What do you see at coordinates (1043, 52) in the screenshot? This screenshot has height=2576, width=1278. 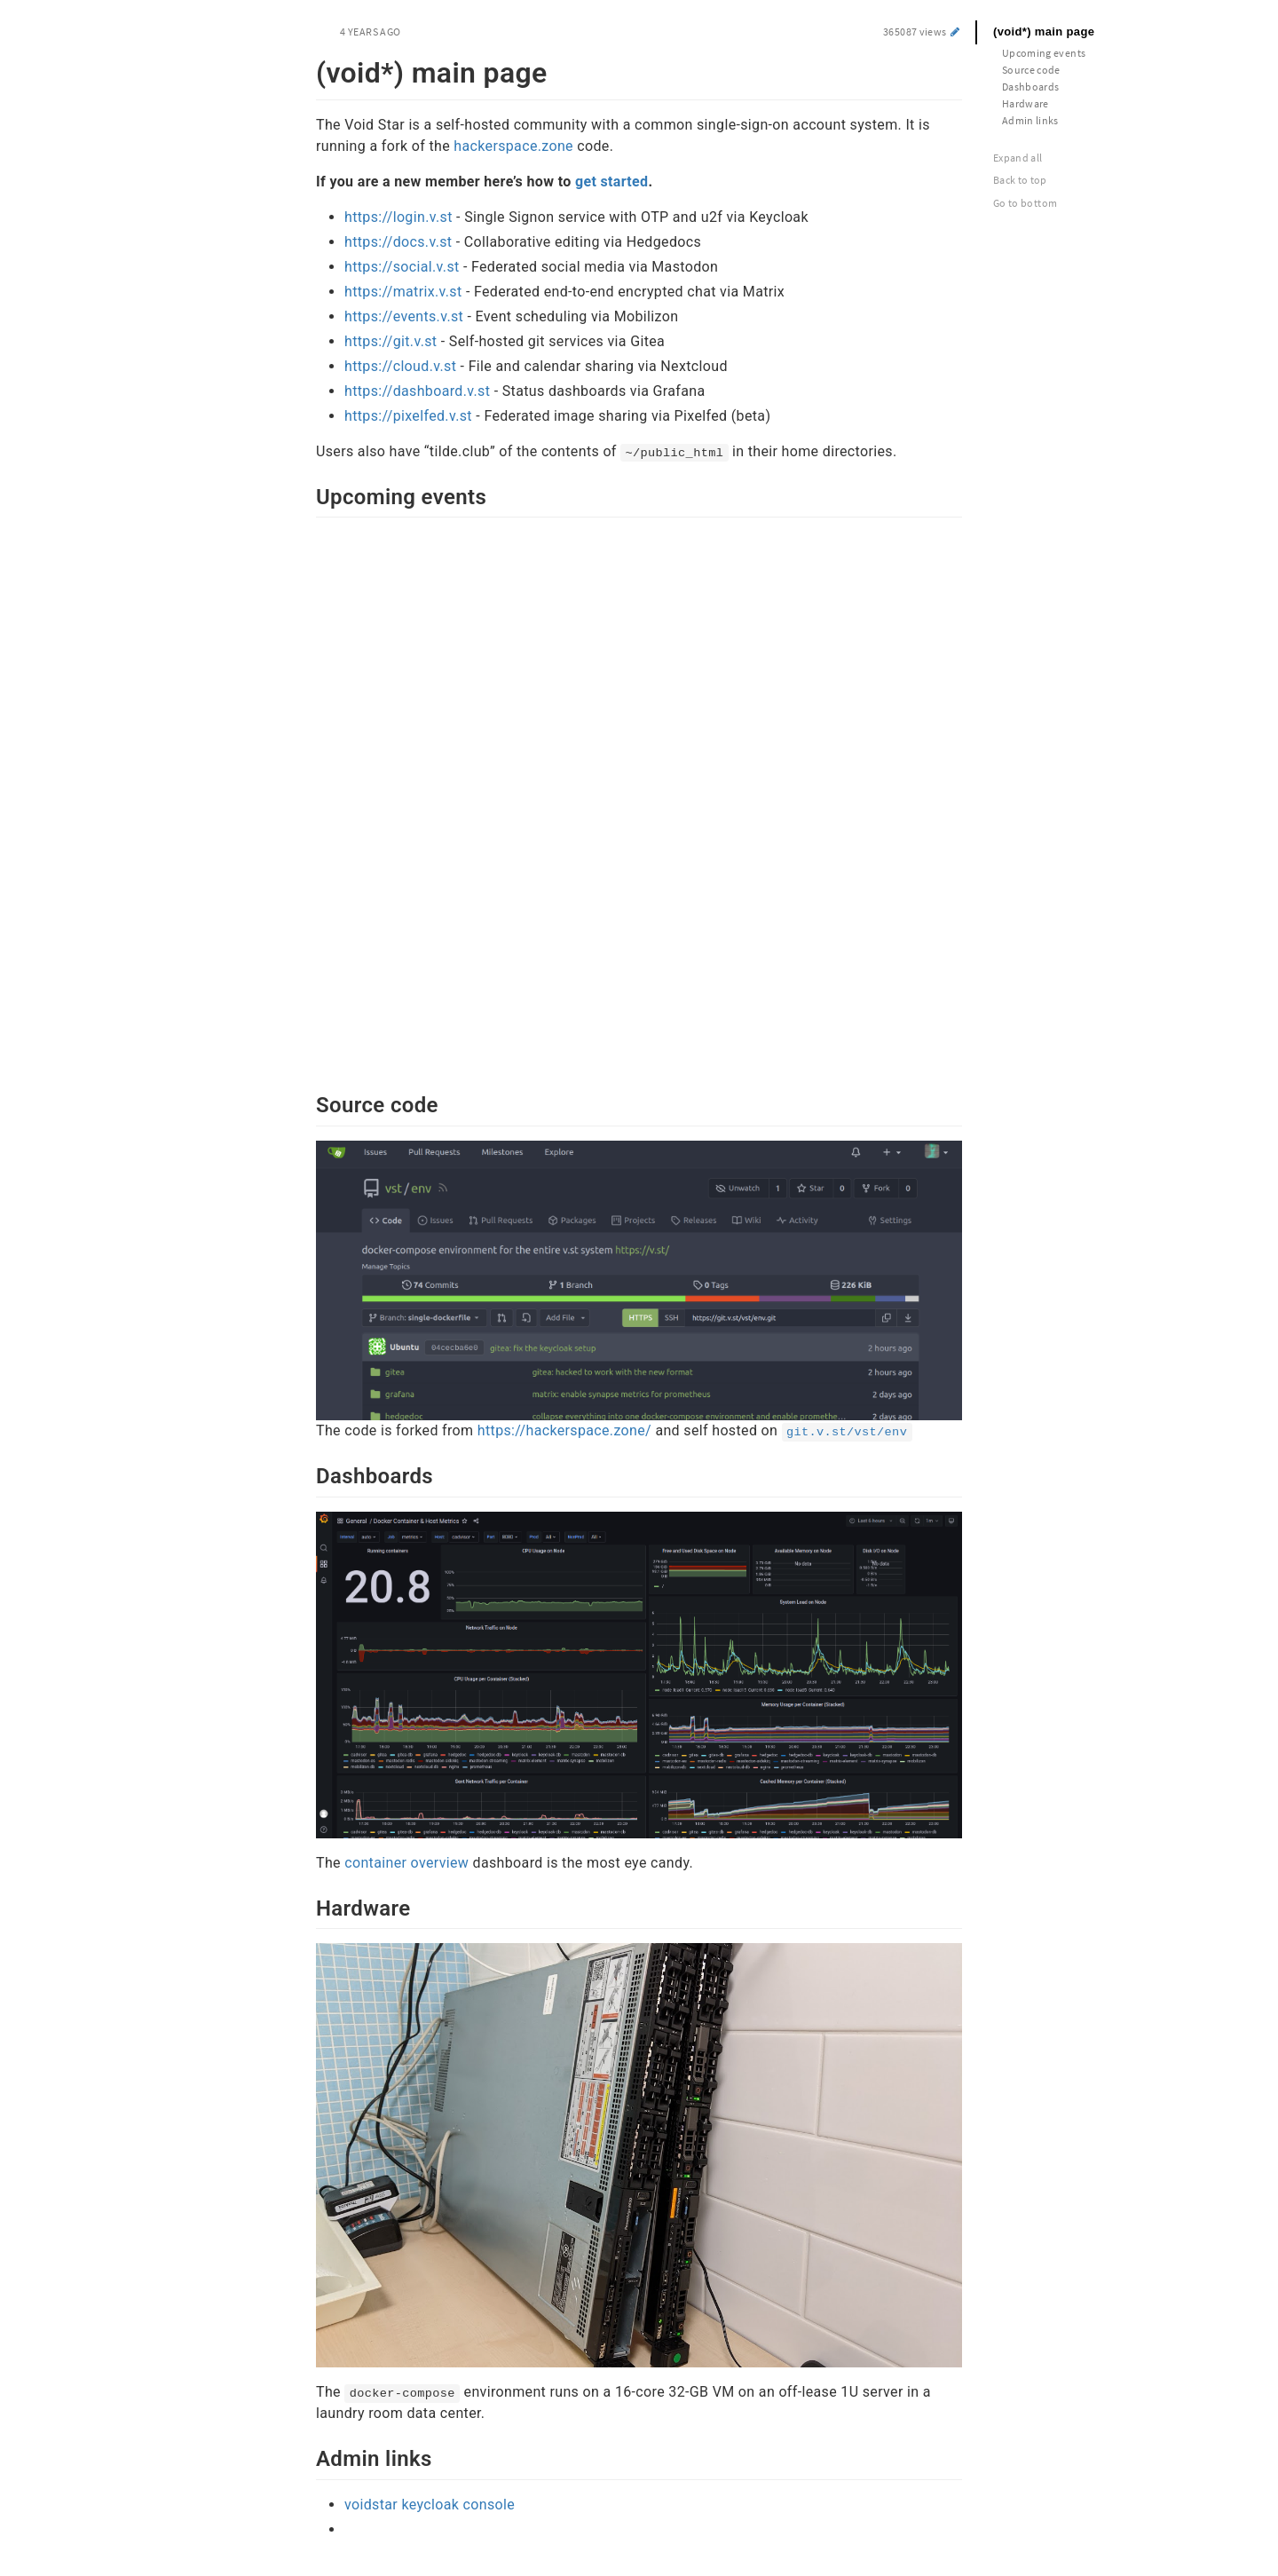 I see `Upcoming events` at bounding box center [1043, 52].